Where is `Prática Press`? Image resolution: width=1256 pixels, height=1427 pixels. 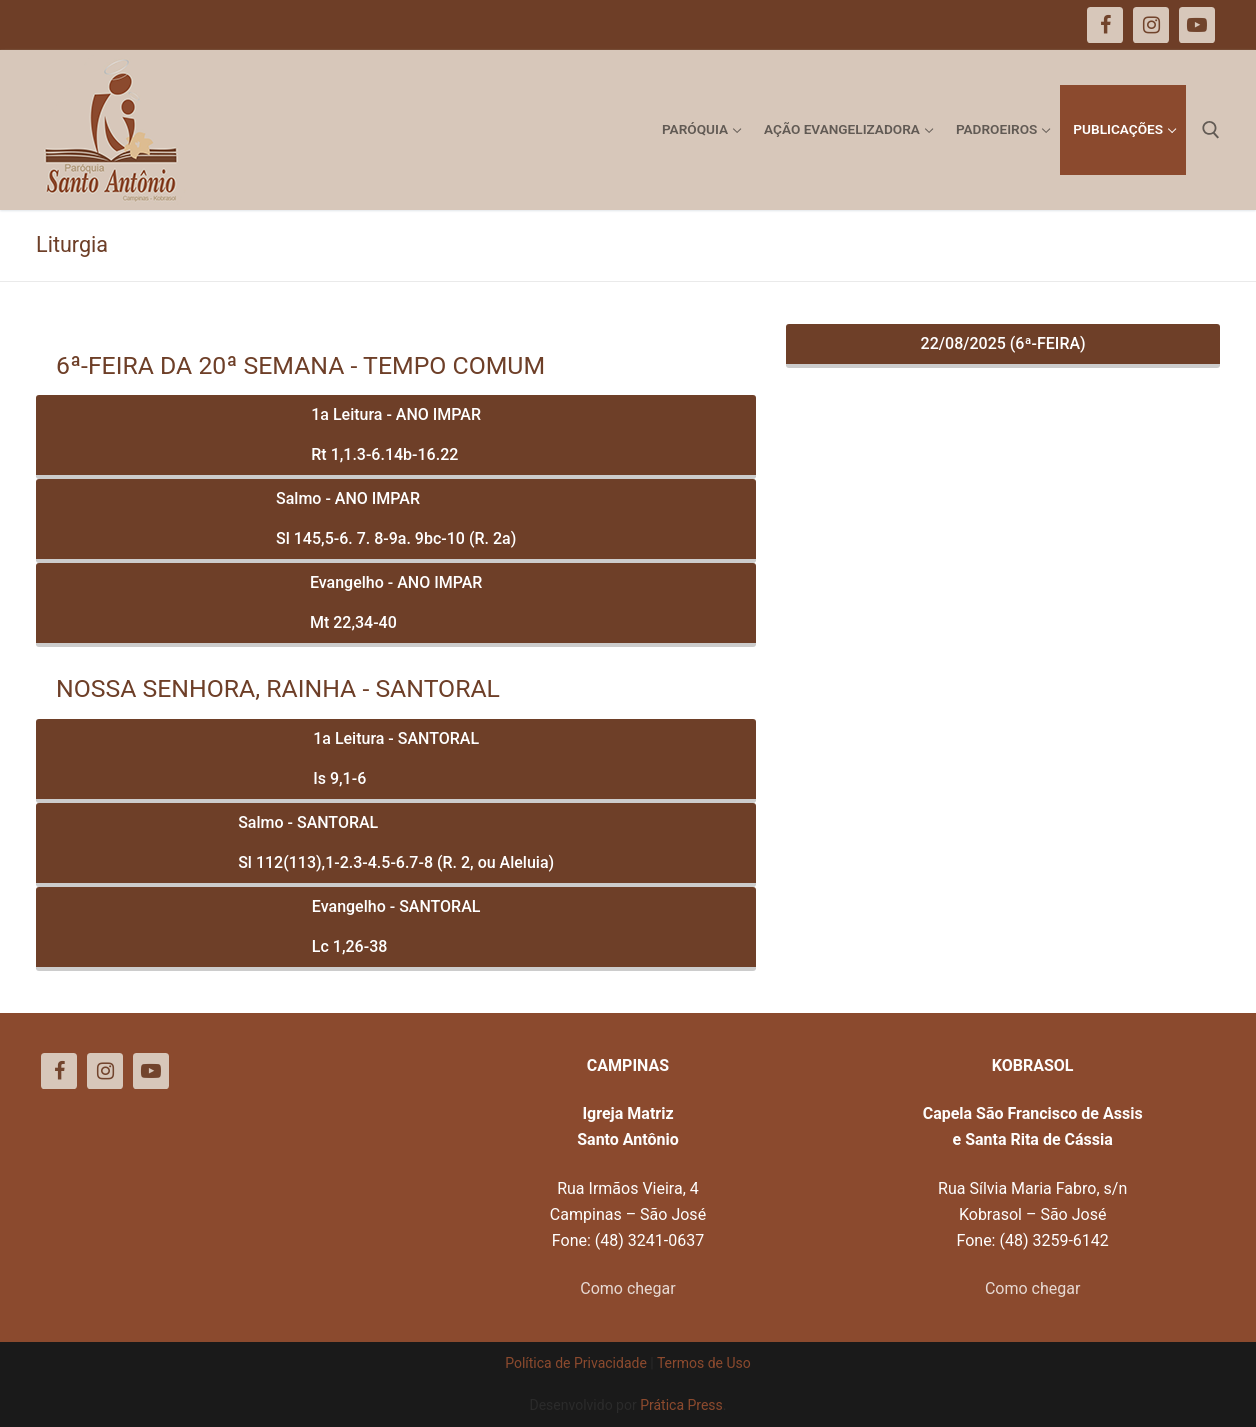
Prática Press is located at coordinates (681, 1405).